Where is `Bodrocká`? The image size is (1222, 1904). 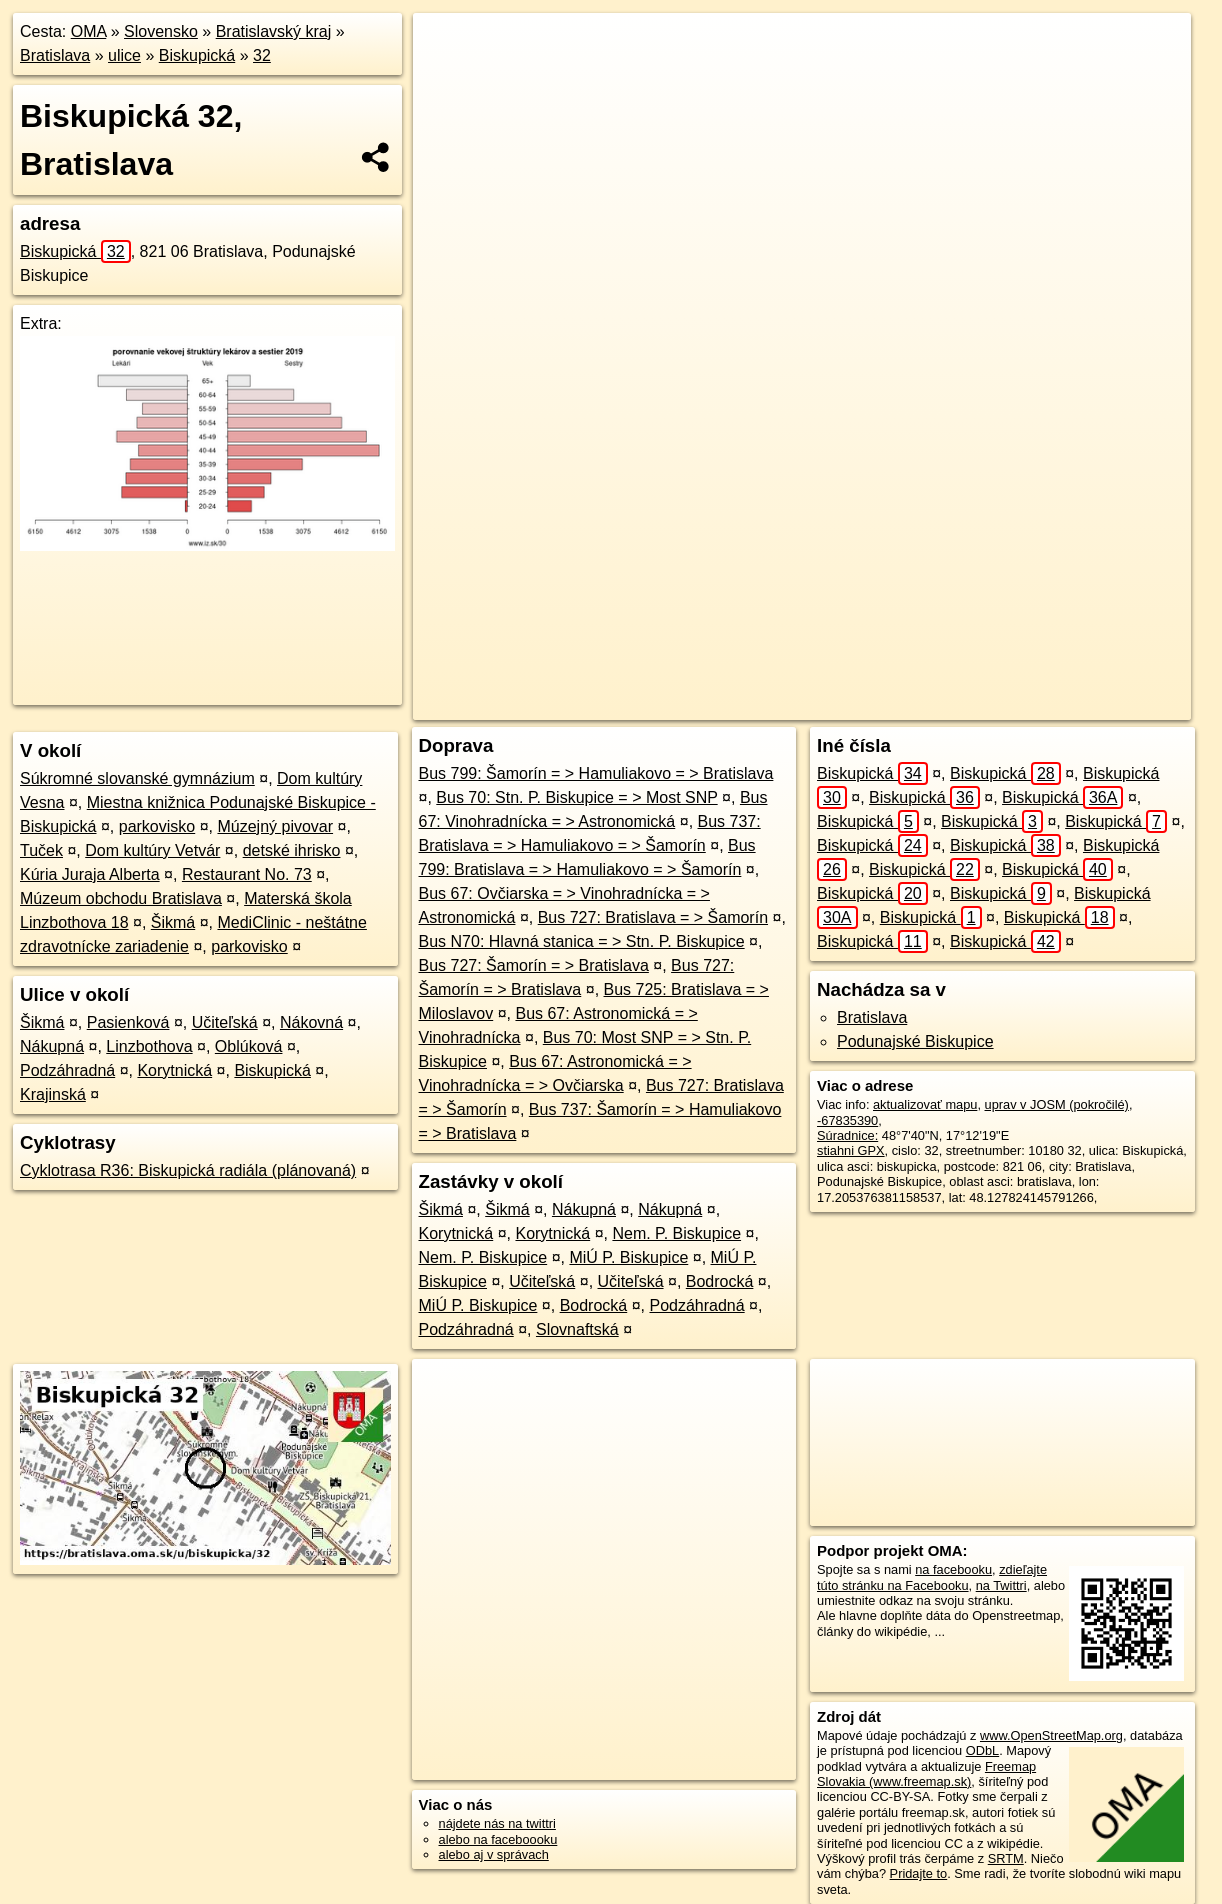 Bodrocká is located at coordinates (720, 1281).